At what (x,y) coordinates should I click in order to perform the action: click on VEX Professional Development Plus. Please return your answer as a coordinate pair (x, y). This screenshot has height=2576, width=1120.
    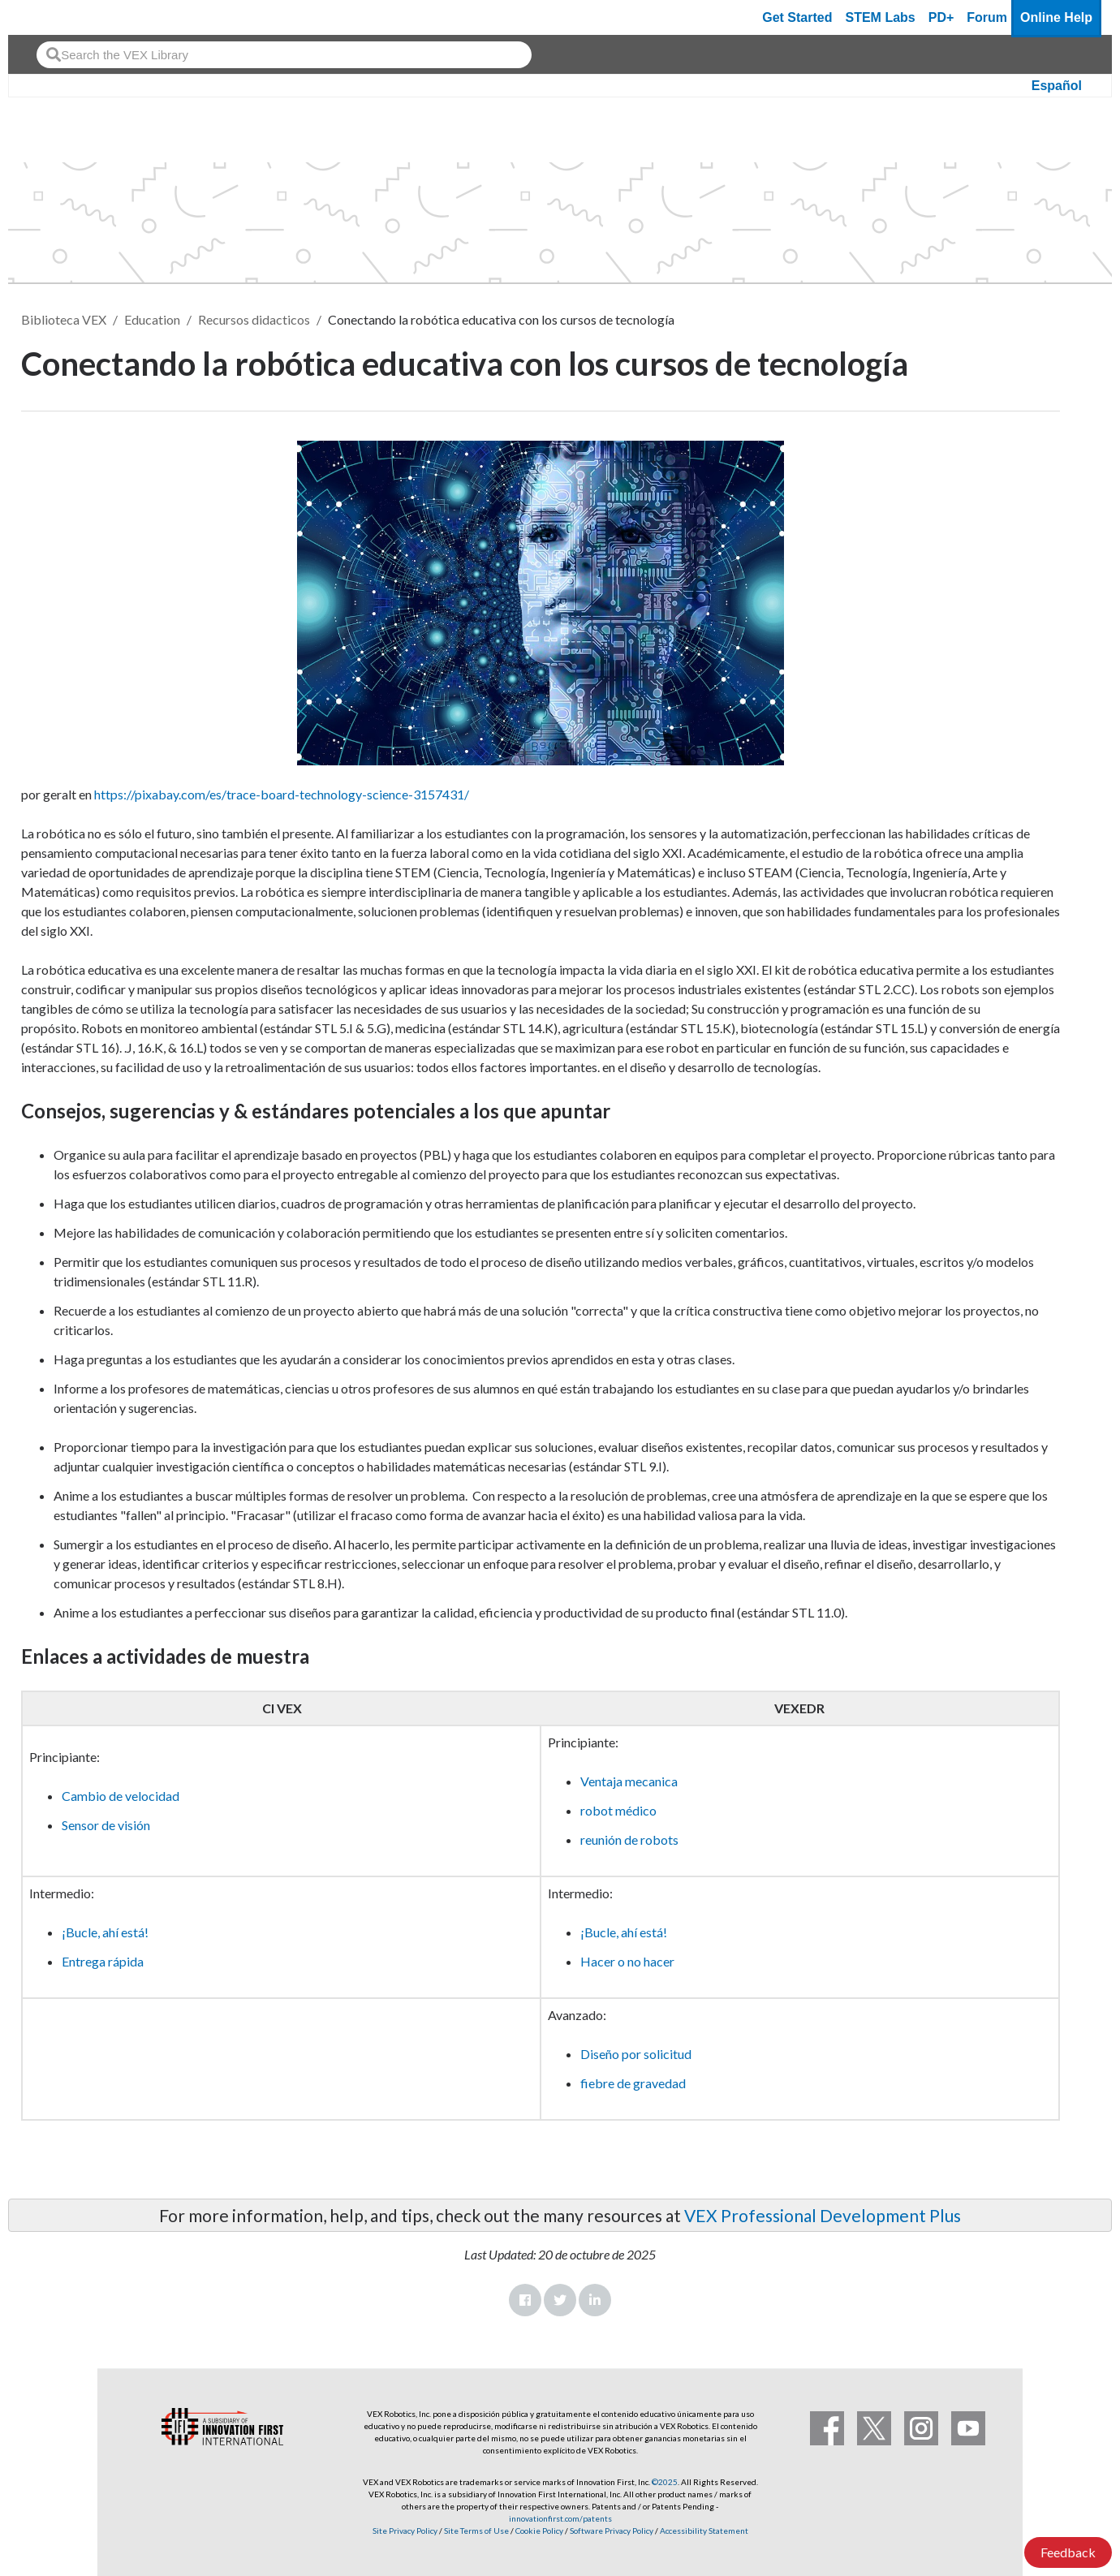
    Looking at the image, I should click on (822, 2215).